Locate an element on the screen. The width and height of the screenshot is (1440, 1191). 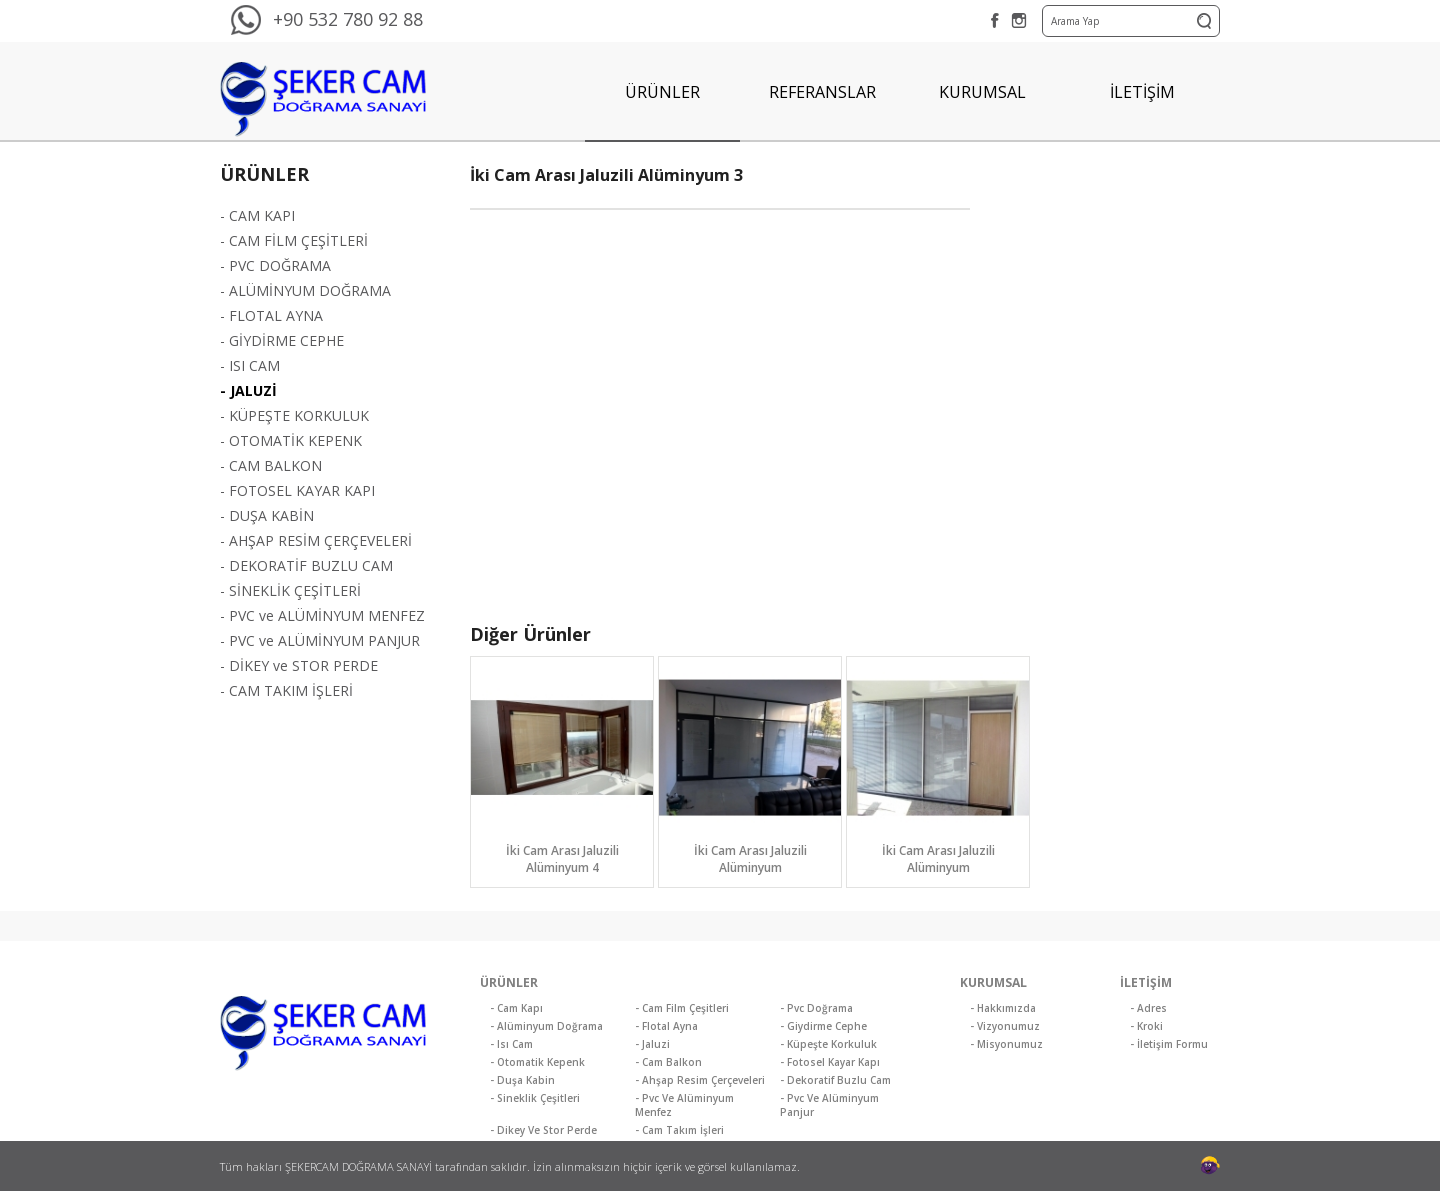
- Hakkımızda is located at coordinates (1003, 1008).